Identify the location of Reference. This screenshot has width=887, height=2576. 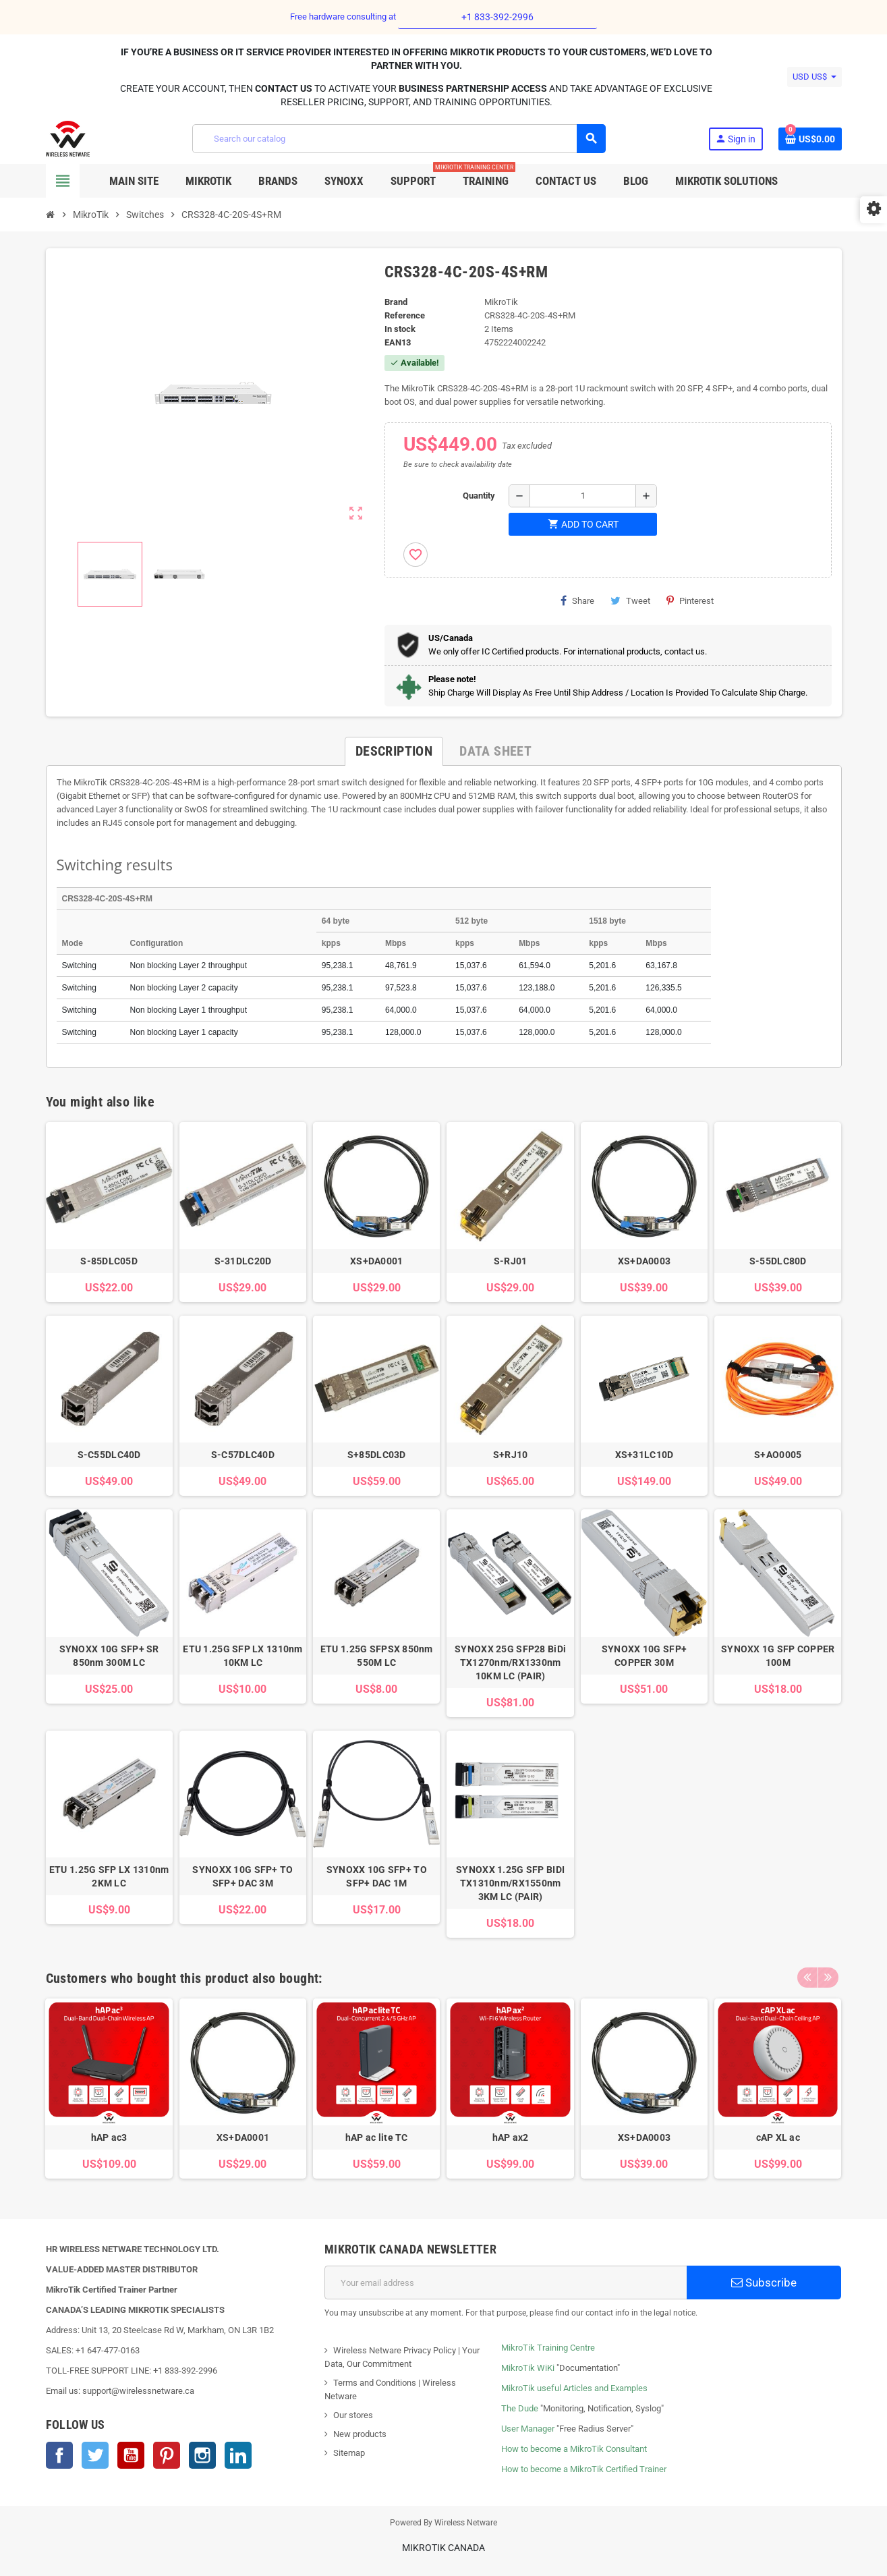
(404, 315).